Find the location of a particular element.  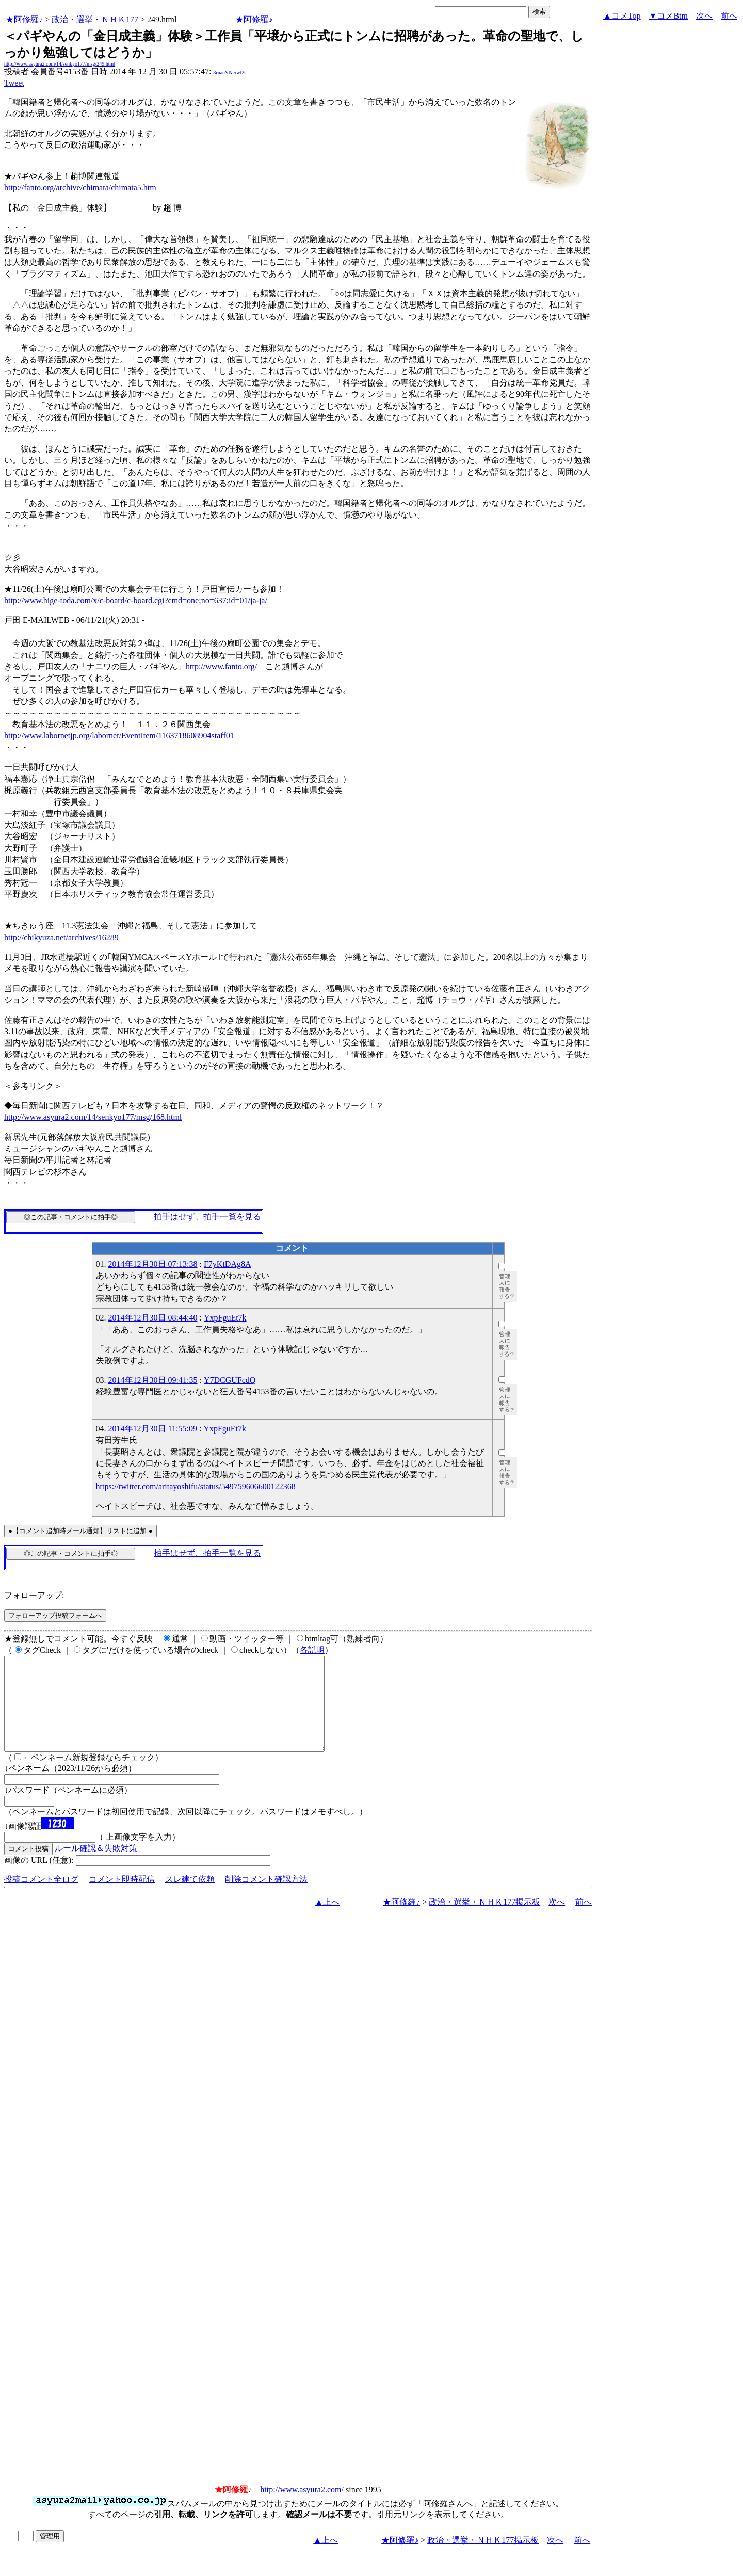

http://www.fanto.org/ is located at coordinates (221, 666).